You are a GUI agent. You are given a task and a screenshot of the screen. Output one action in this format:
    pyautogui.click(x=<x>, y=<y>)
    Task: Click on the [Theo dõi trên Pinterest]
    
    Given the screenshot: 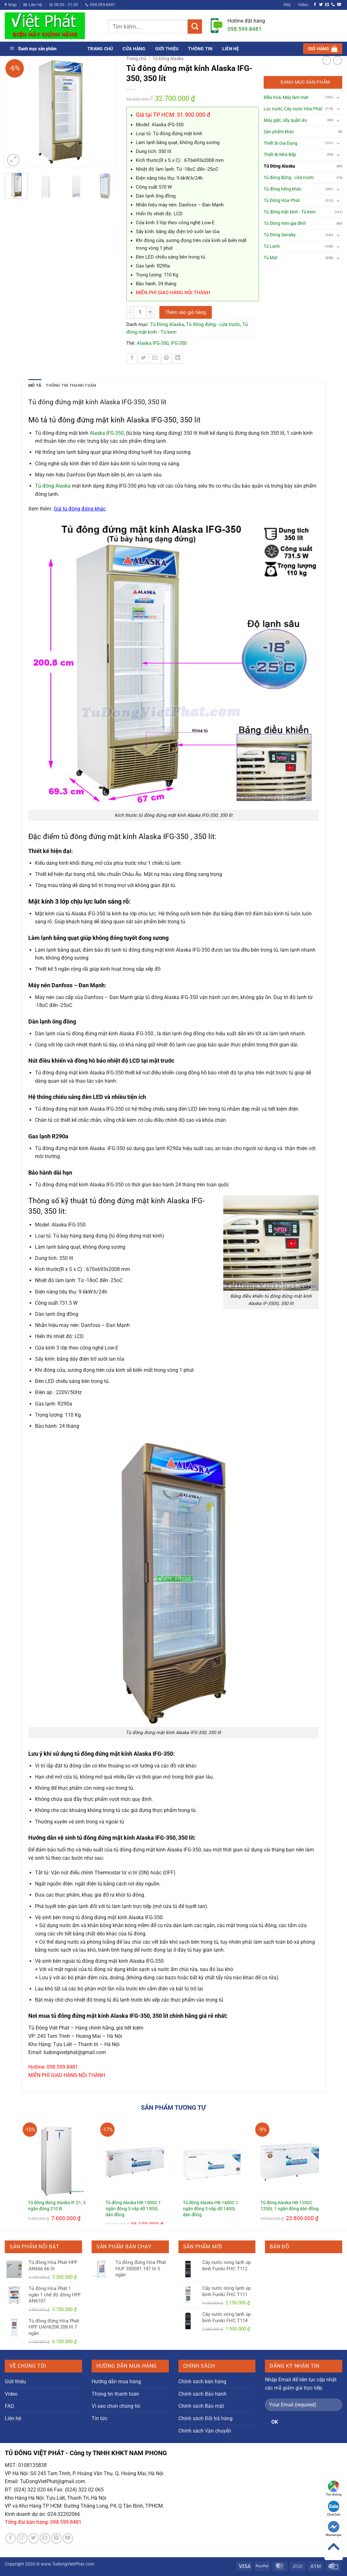 What is the action you would take?
    pyautogui.click(x=56, y=2538)
    